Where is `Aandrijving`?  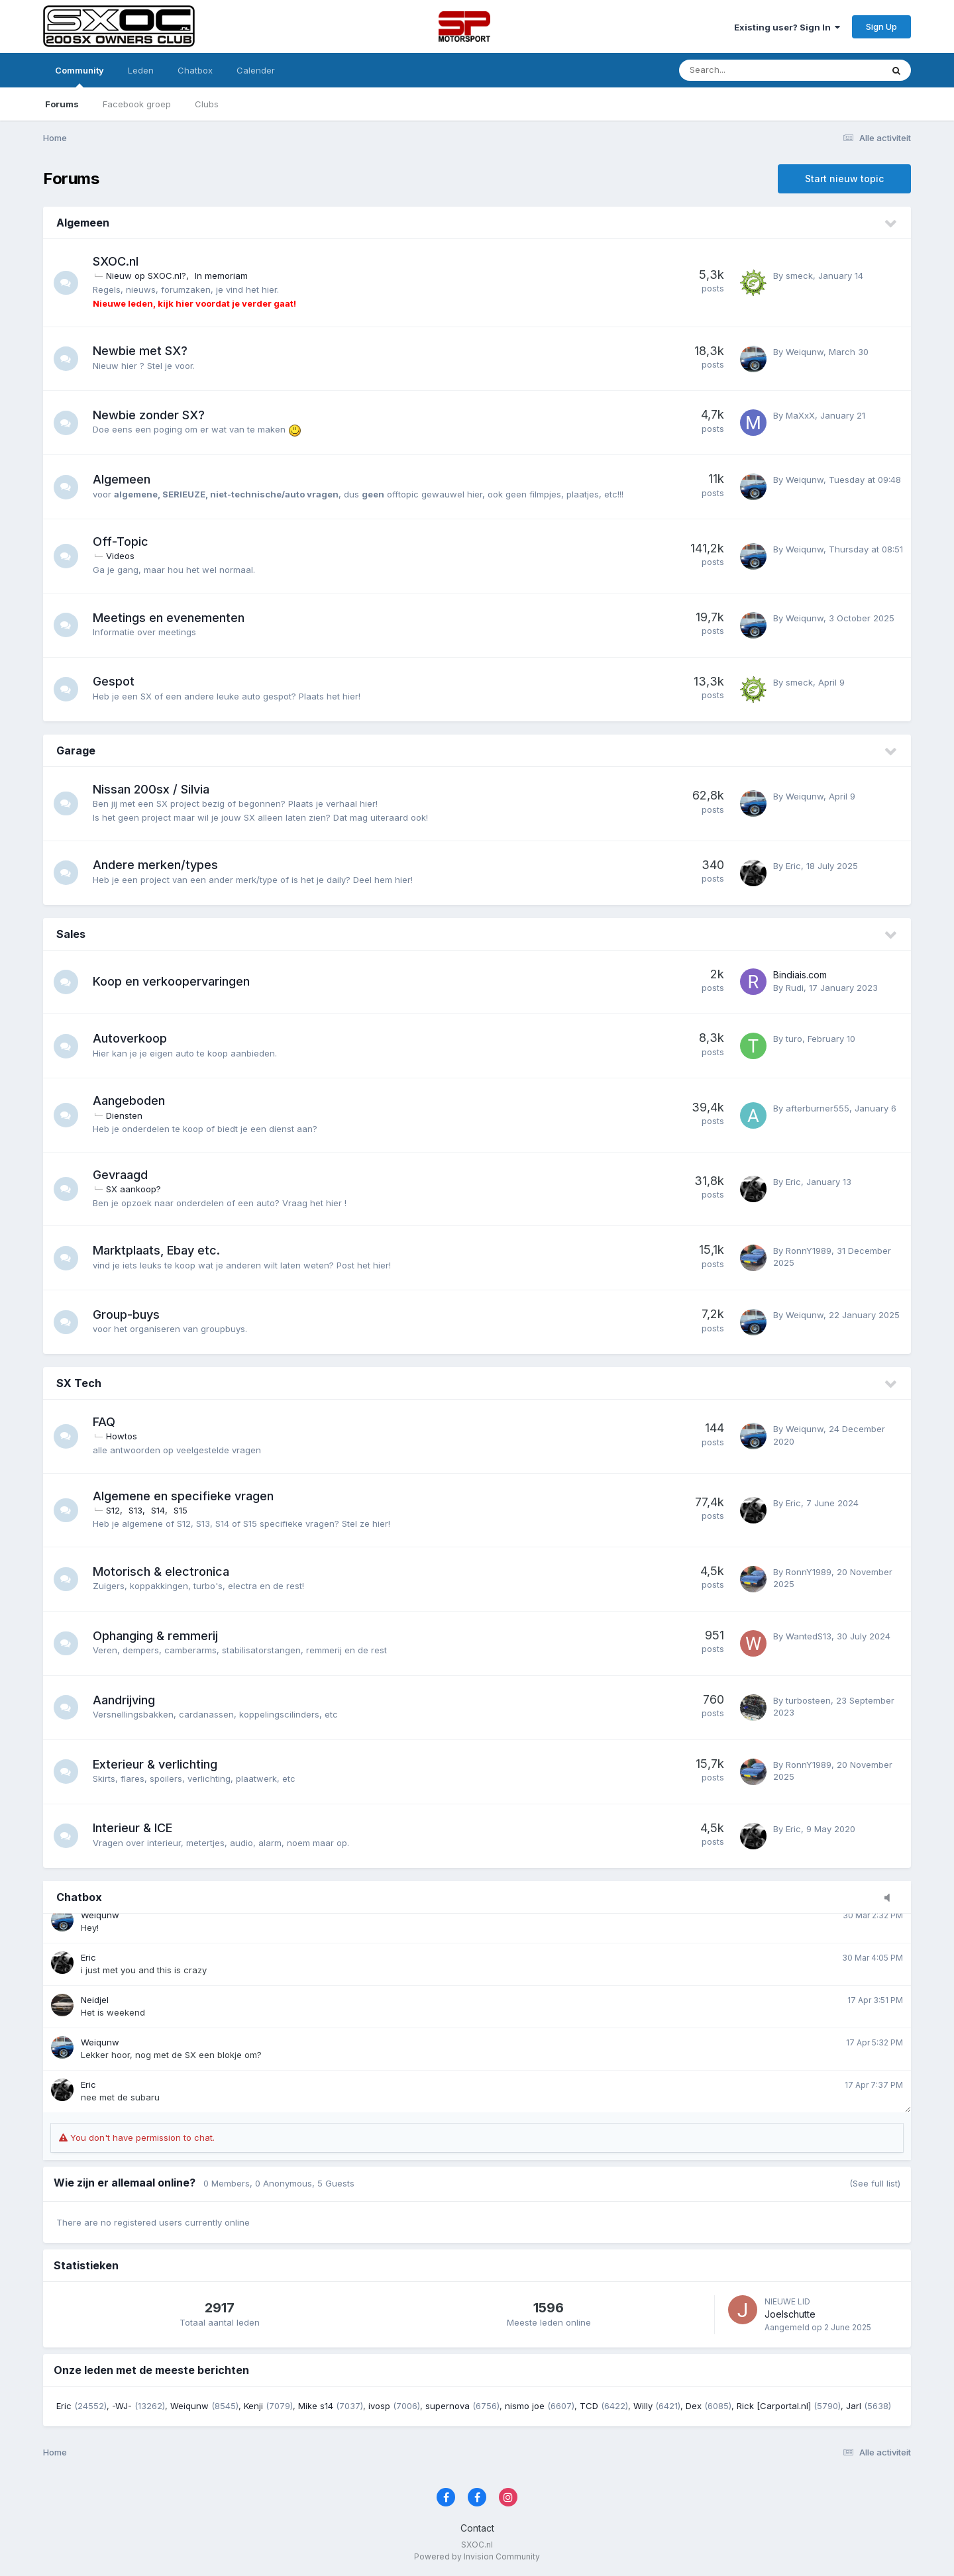
Aandrijving is located at coordinates (126, 1700).